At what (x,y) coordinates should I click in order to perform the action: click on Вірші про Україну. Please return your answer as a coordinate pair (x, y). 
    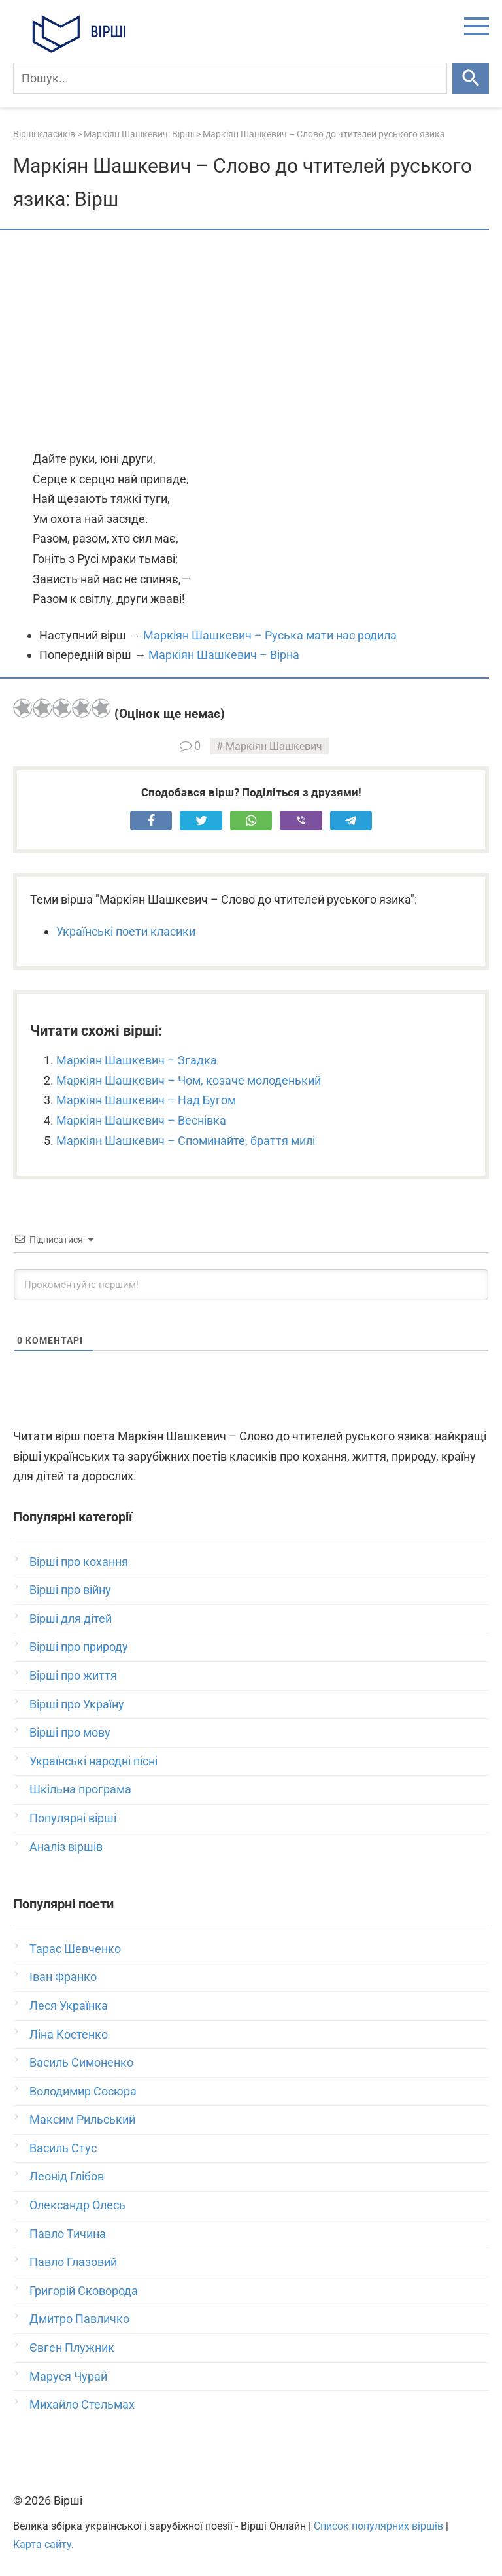
    Looking at the image, I should click on (76, 1704).